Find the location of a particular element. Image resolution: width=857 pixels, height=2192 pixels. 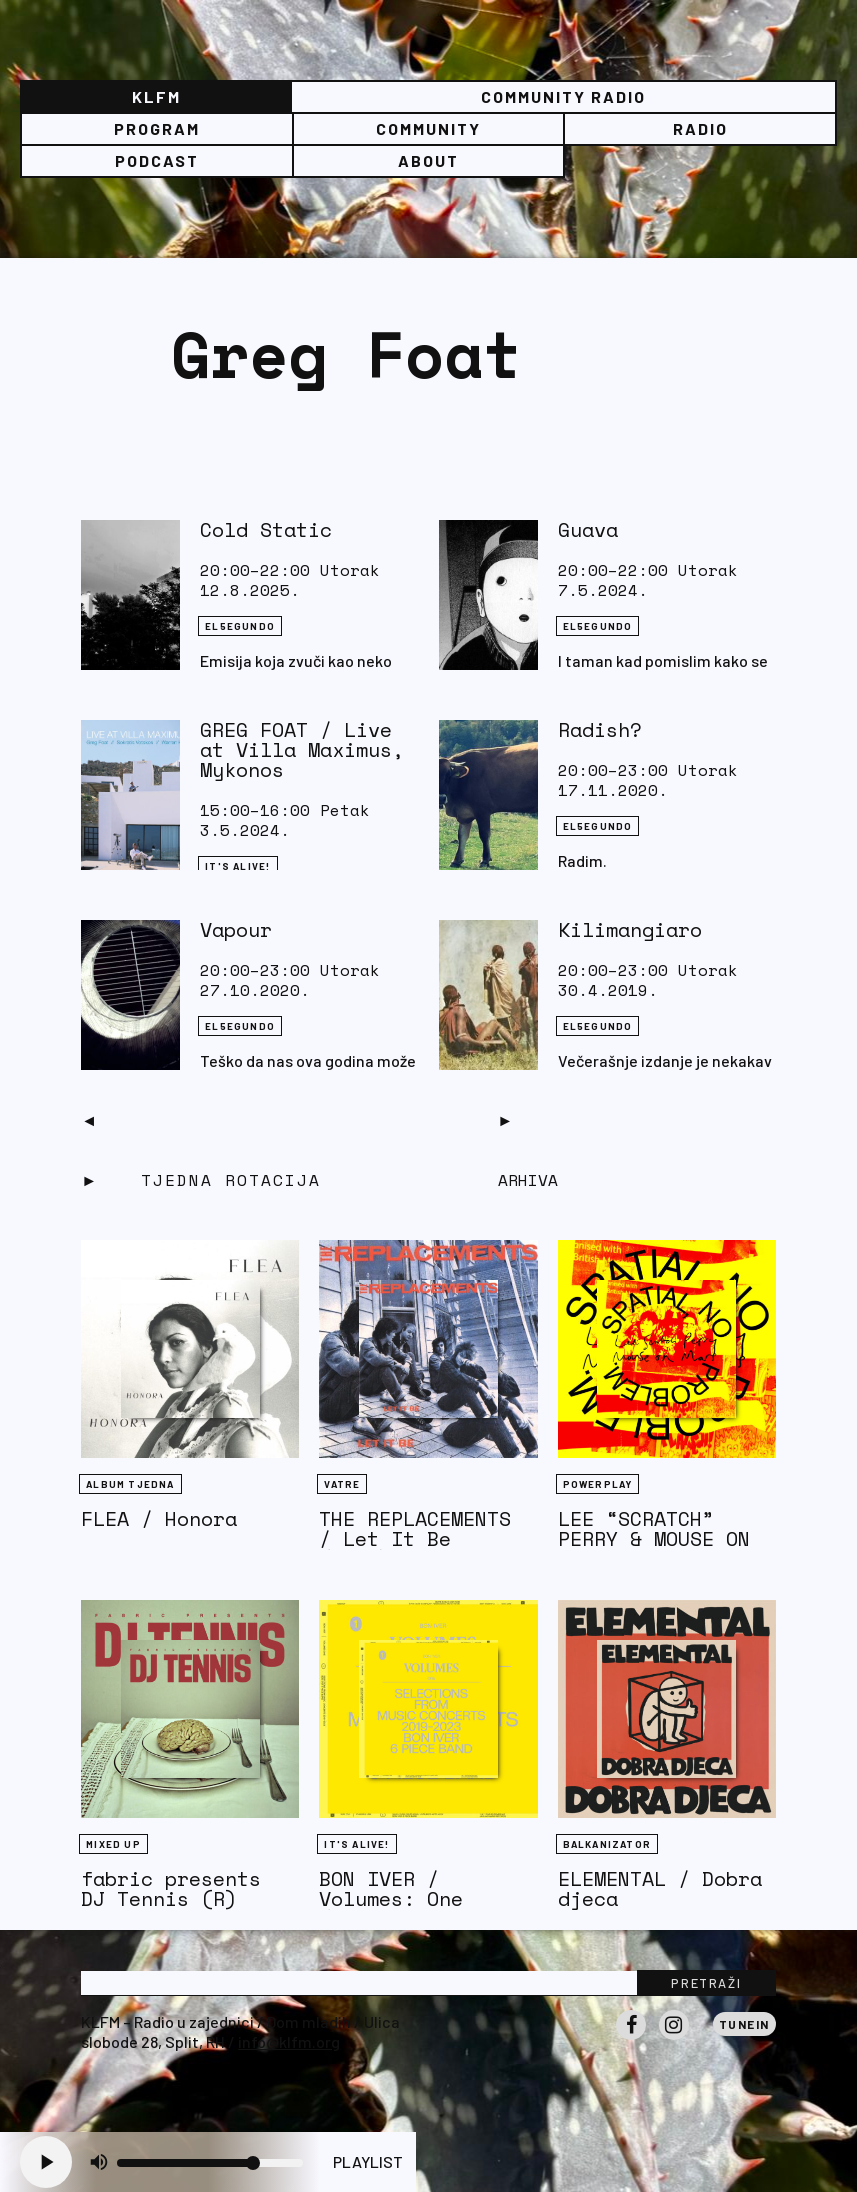

Facebook is located at coordinates (631, 2039).